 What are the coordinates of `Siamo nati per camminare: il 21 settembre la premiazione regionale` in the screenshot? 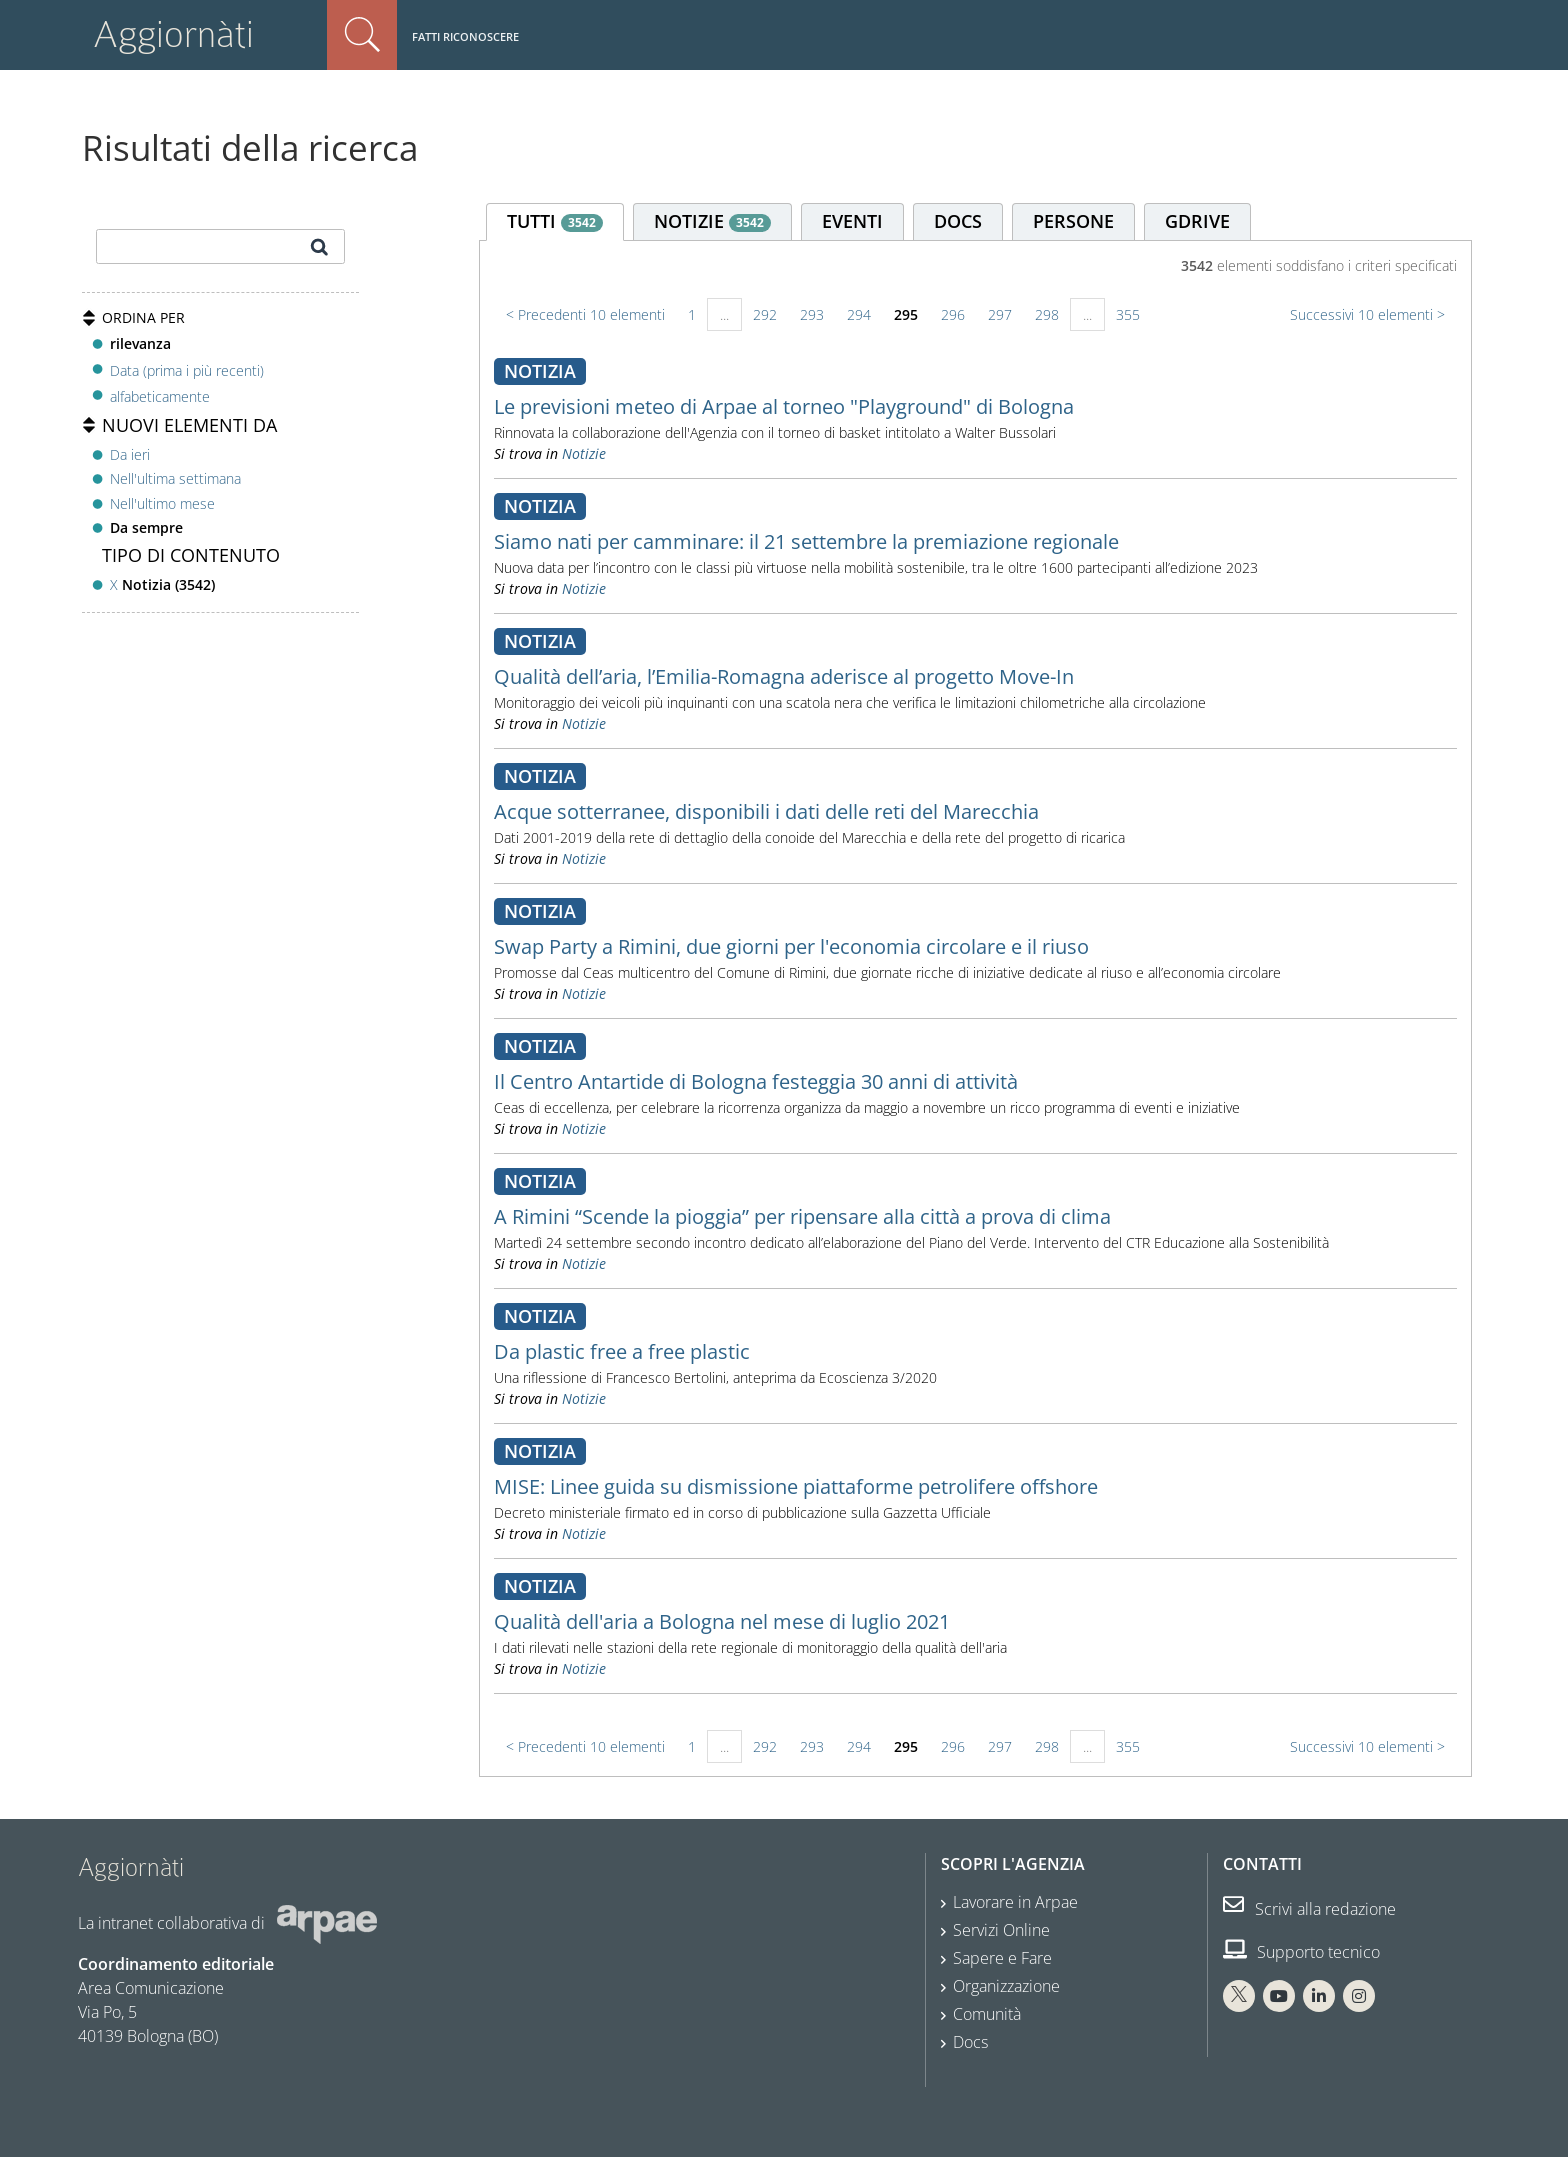 It's located at (806, 541).